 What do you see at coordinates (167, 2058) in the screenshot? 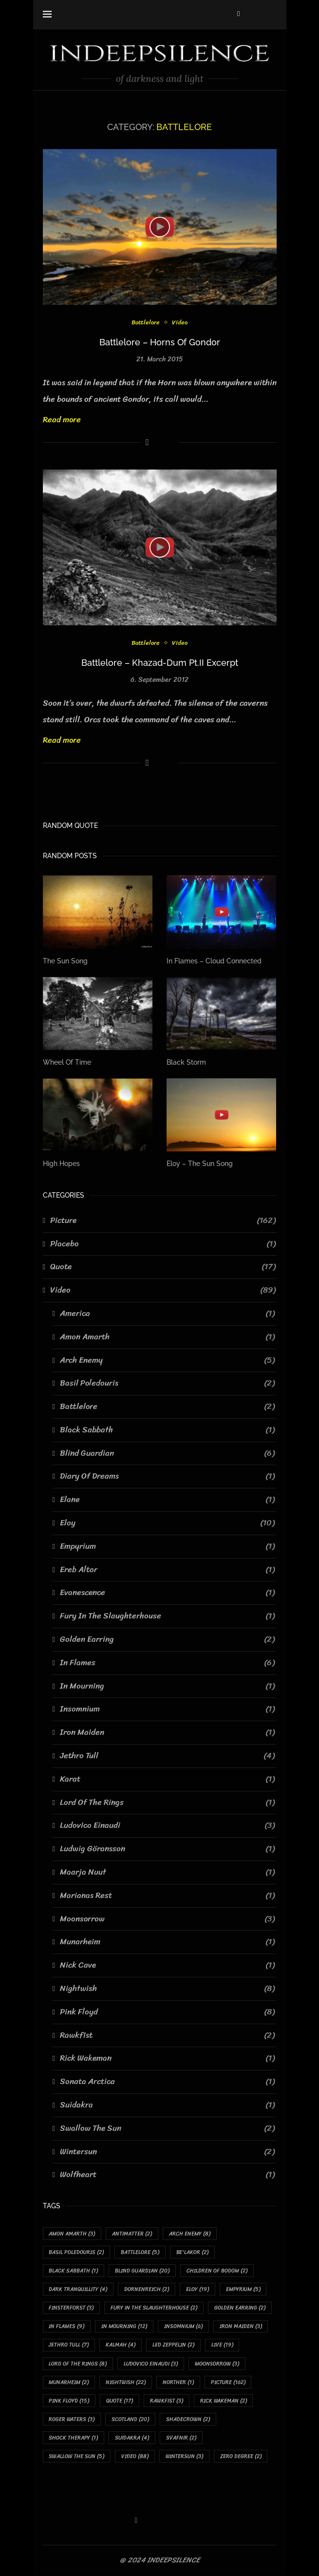
I see `Rick Wakeman` at bounding box center [167, 2058].